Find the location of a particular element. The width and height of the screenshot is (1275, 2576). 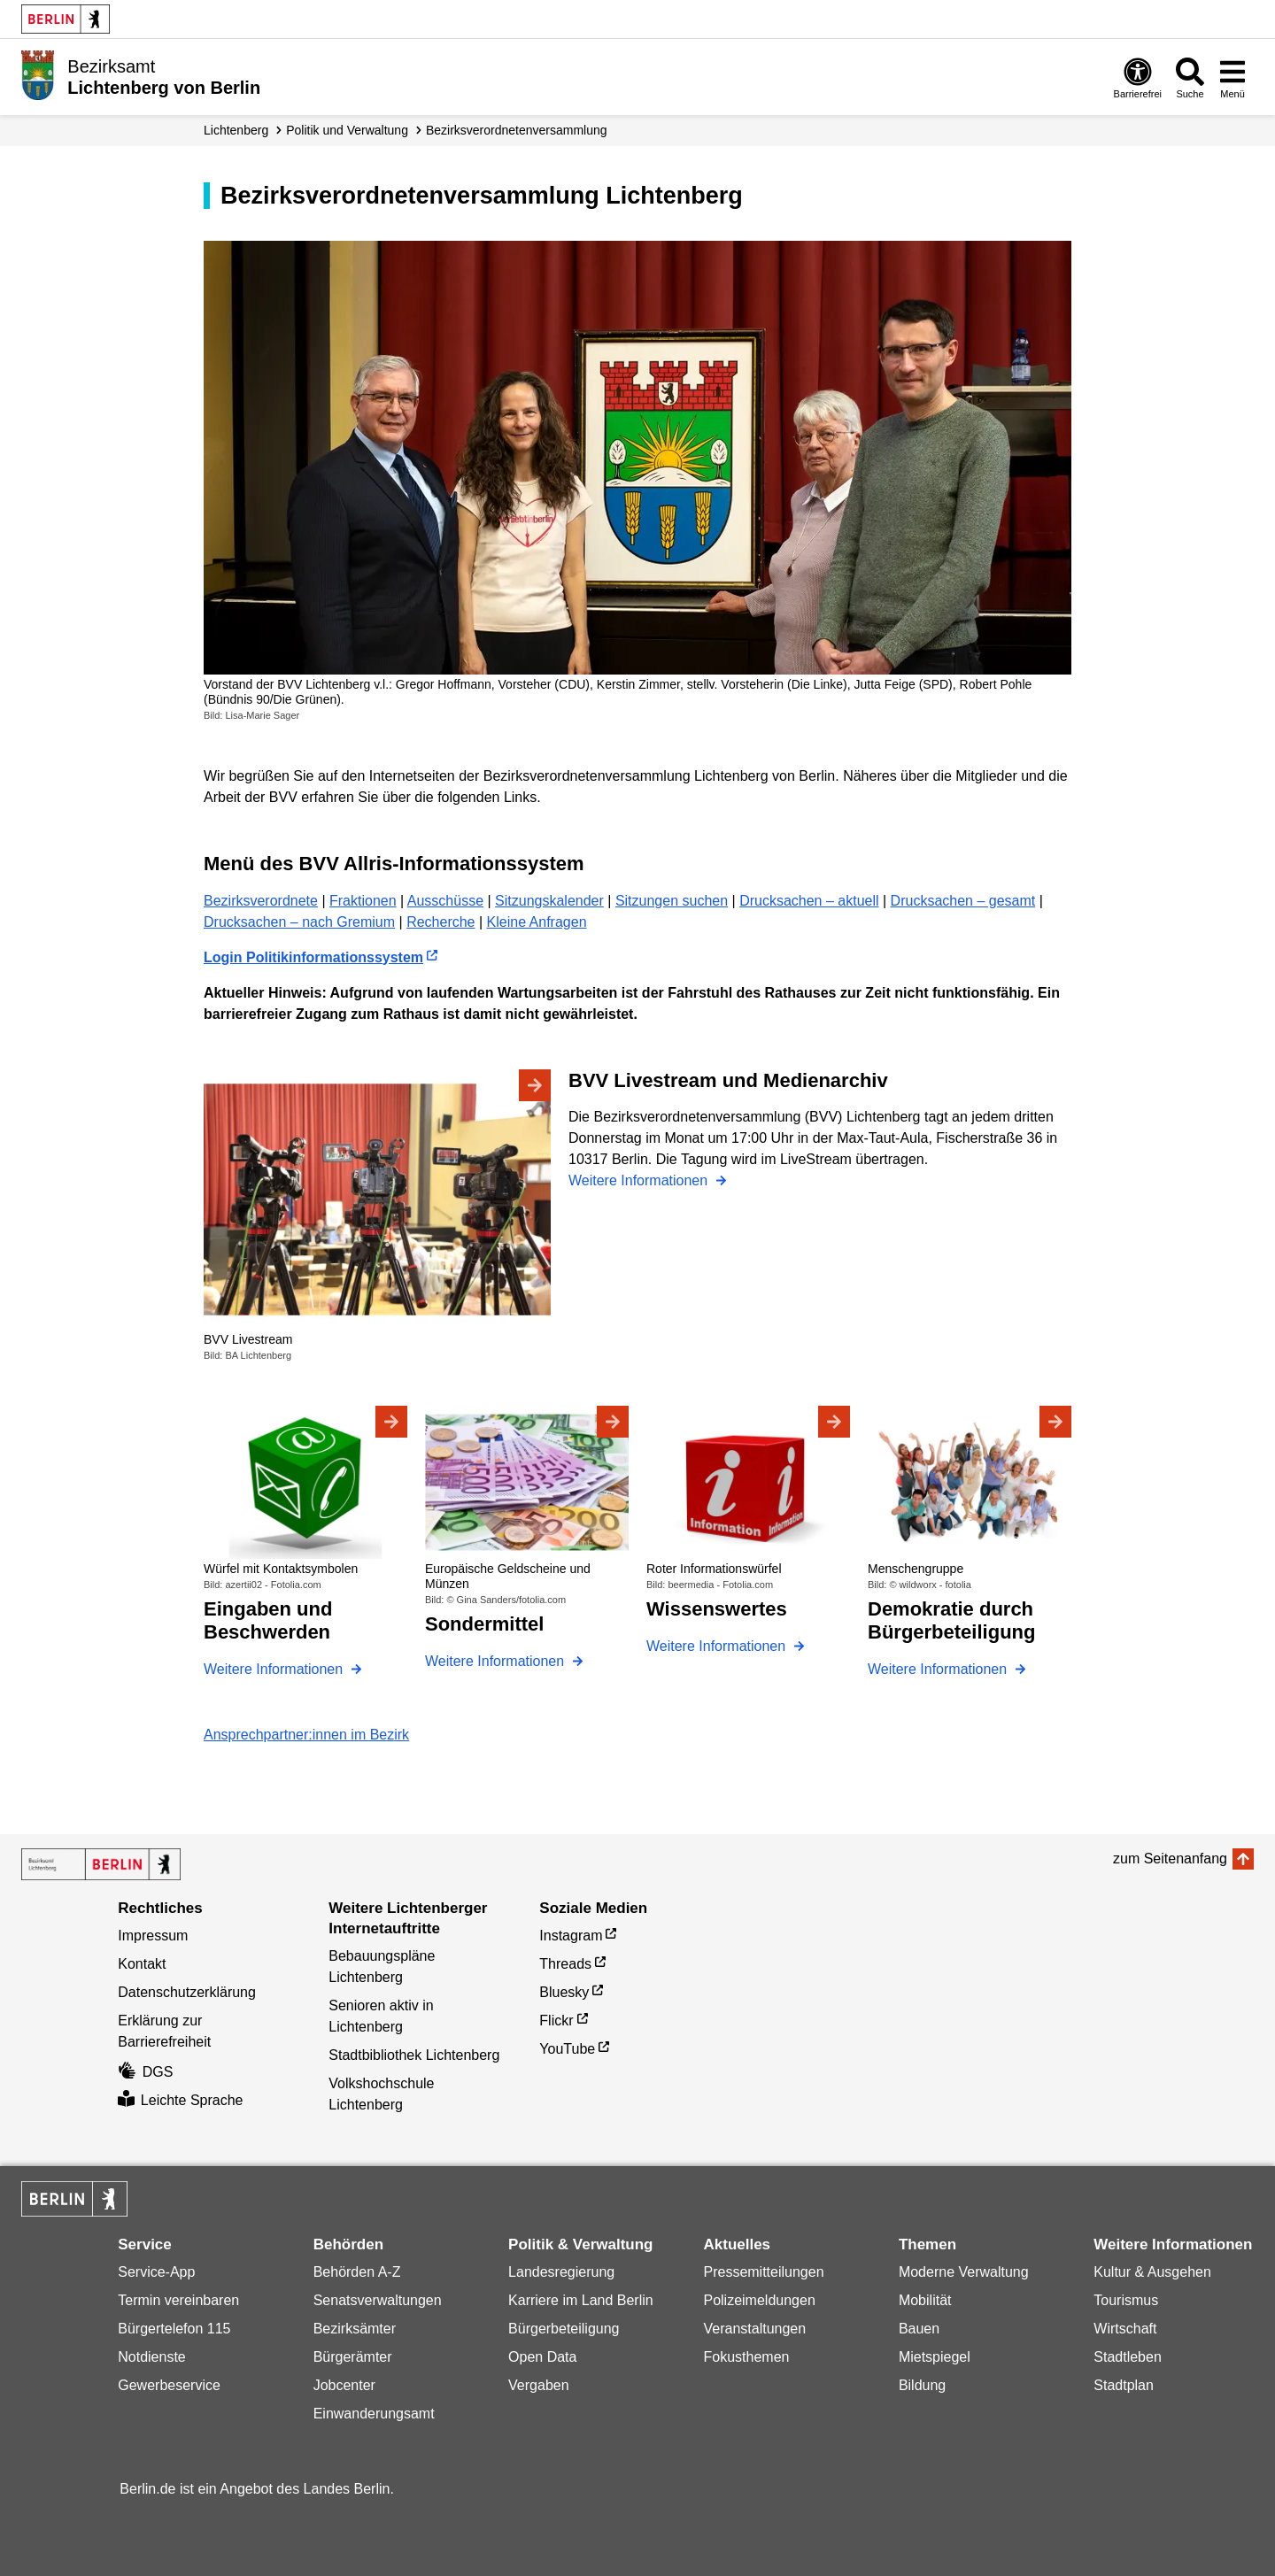

Bluesky is located at coordinates (564, 1992).